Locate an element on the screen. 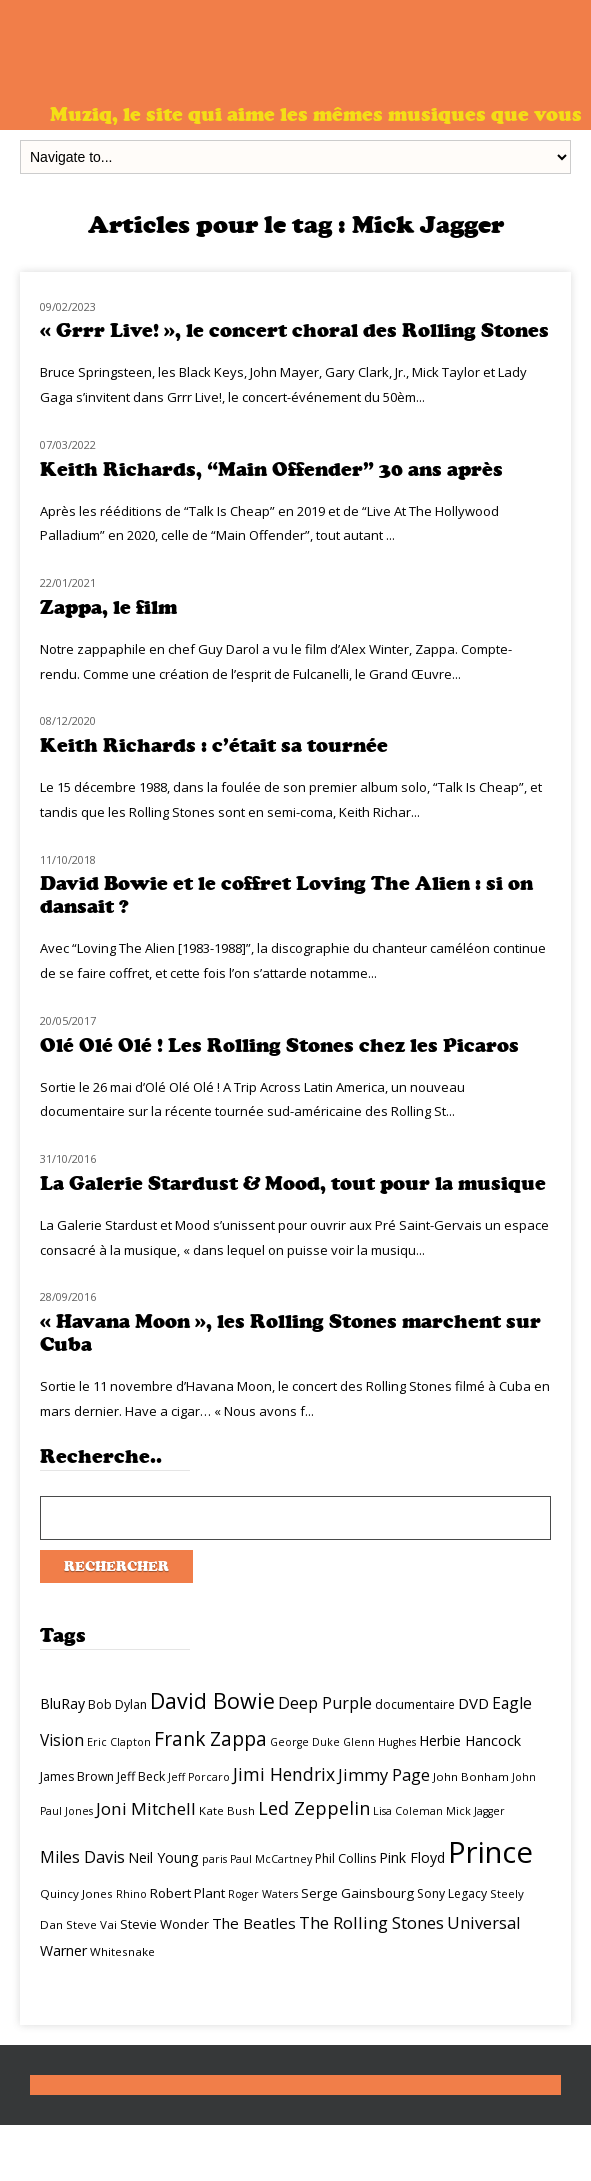 The height and width of the screenshot is (2181, 591). Paul McCartney is located at coordinates (271, 1859).